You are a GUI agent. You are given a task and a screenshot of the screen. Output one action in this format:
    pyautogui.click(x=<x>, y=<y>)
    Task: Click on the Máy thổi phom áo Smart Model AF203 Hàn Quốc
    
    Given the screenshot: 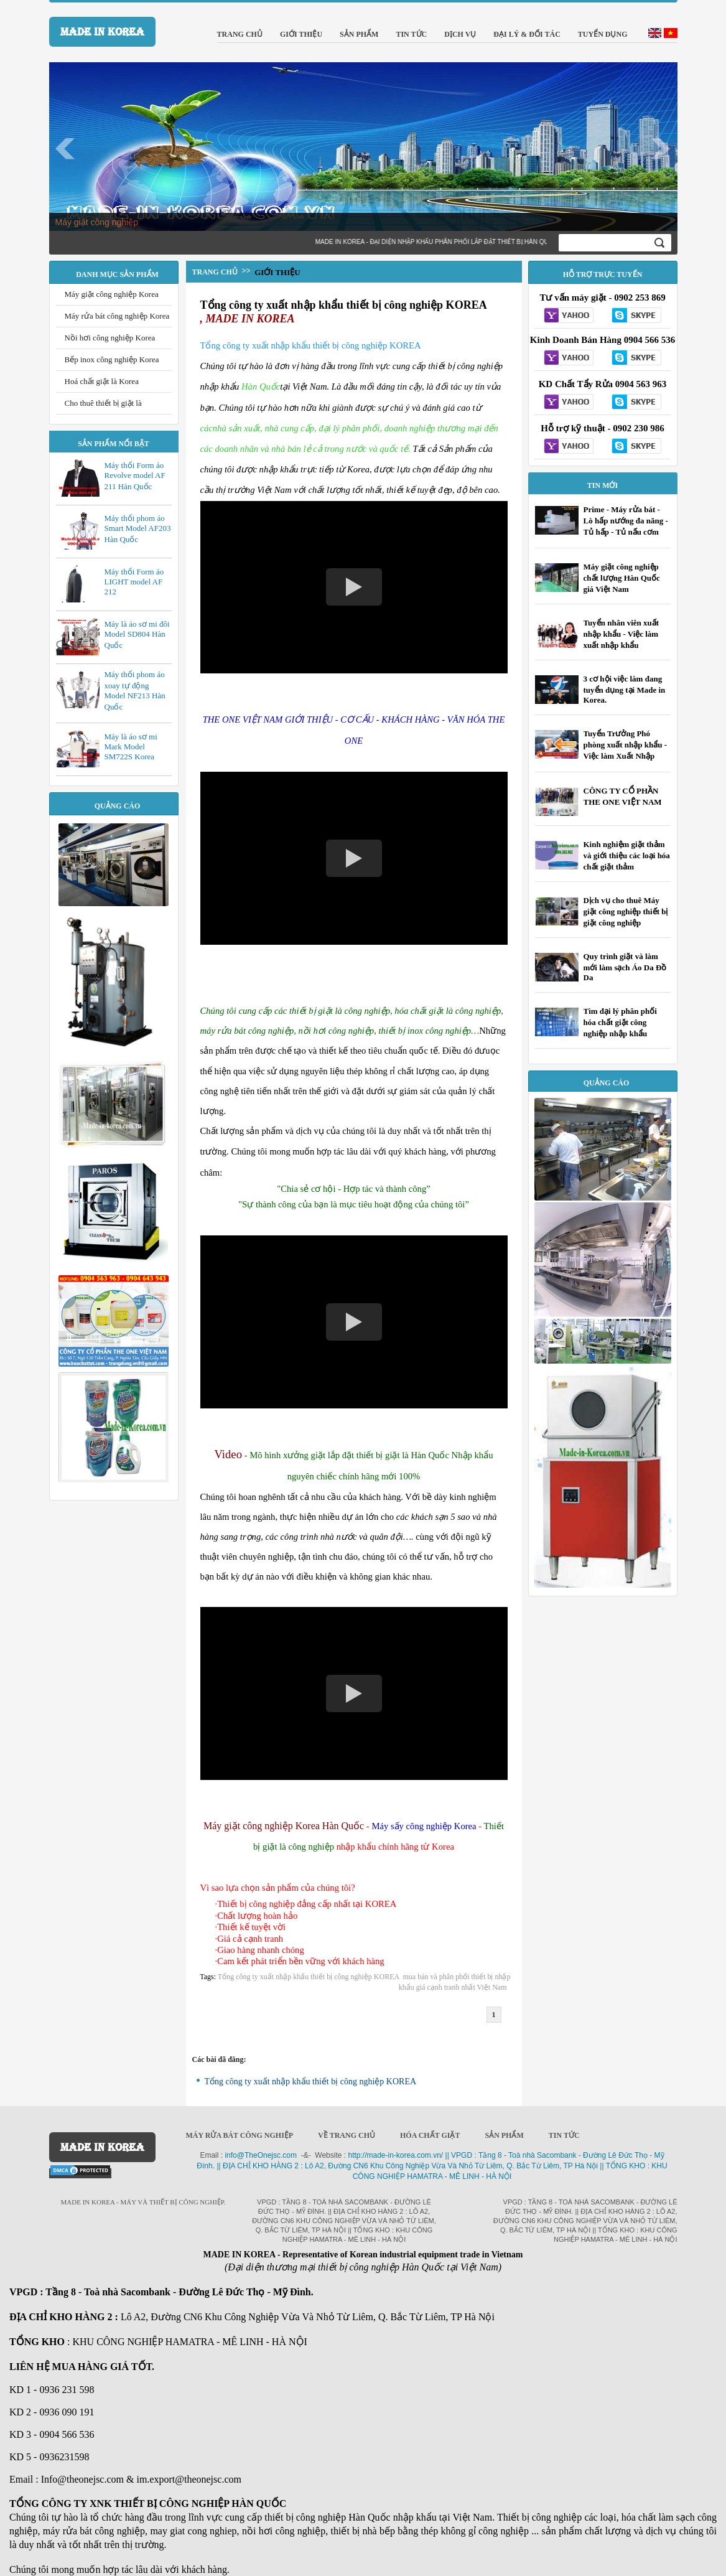 What is the action you would take?
    pyautogui.click(x=138, y=528)
    